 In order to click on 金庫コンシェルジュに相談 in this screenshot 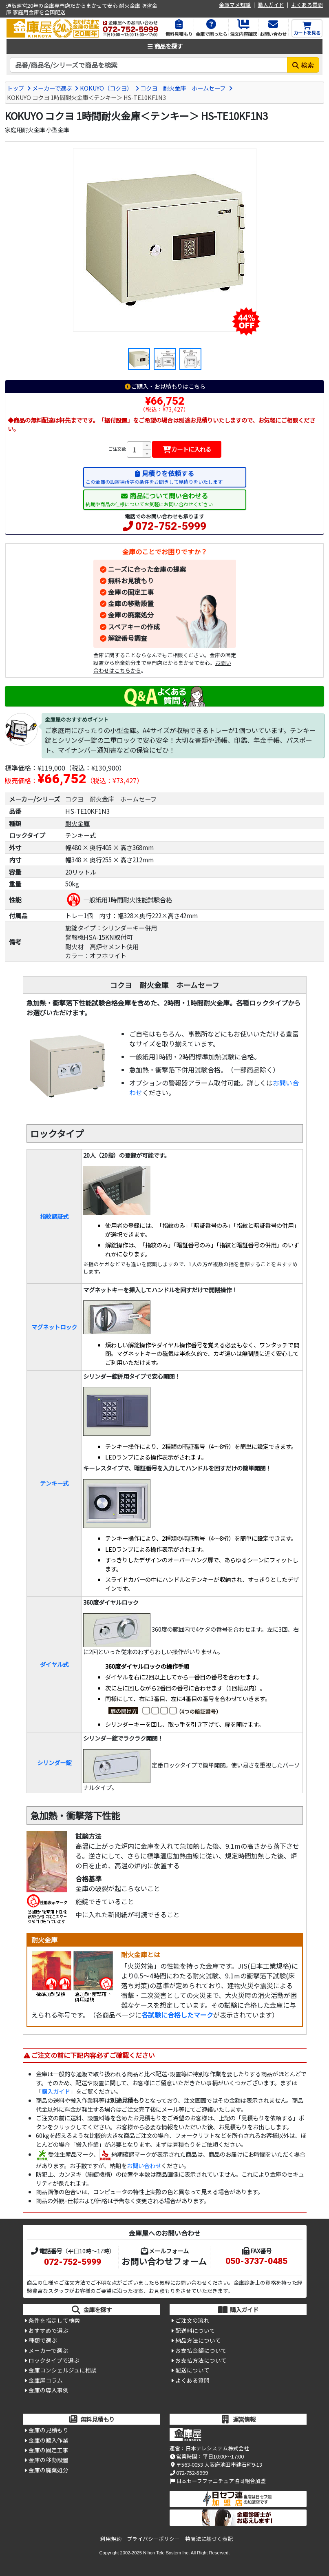, I will do `click(63, 2370)`.